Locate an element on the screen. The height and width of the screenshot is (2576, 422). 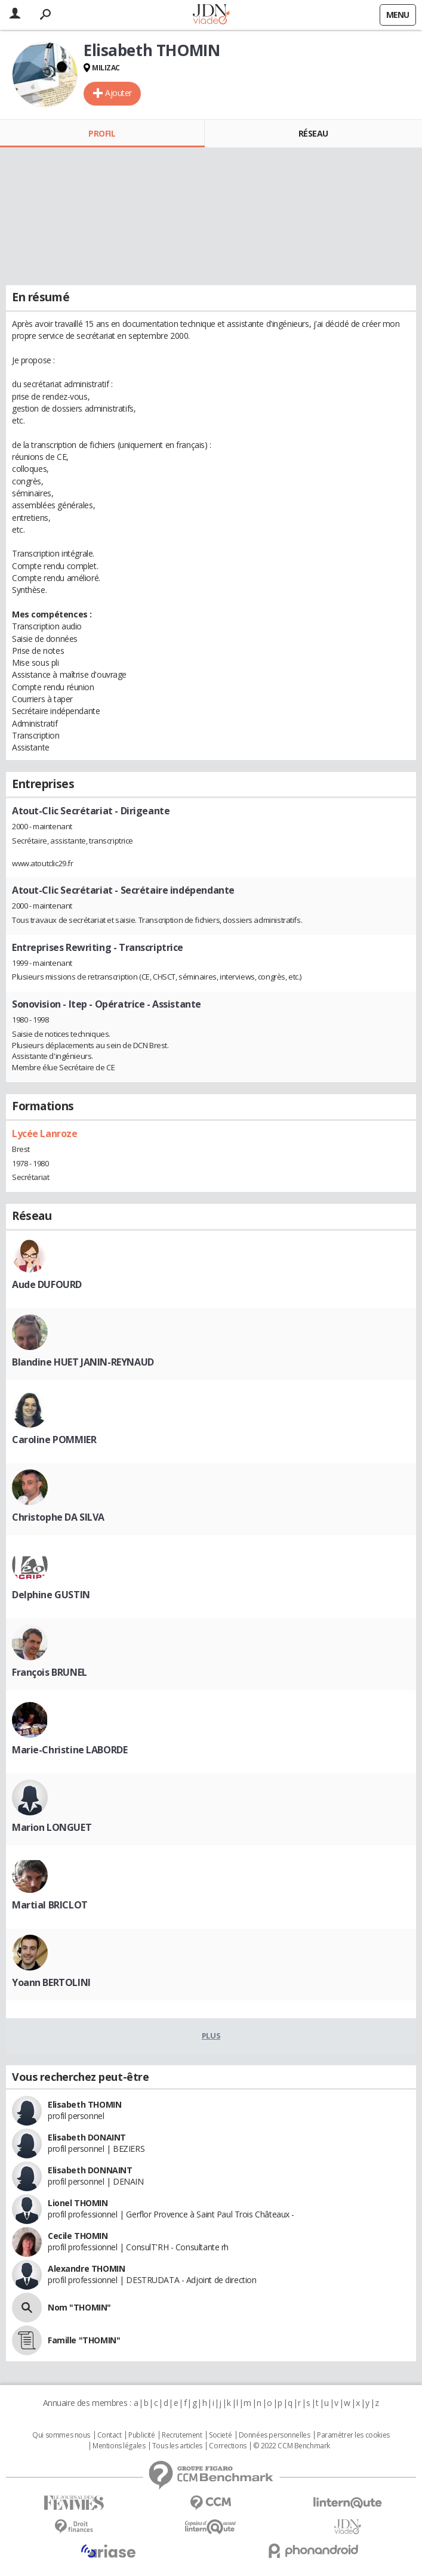
Marion LONGUET is located at coordinates (51, 1827).